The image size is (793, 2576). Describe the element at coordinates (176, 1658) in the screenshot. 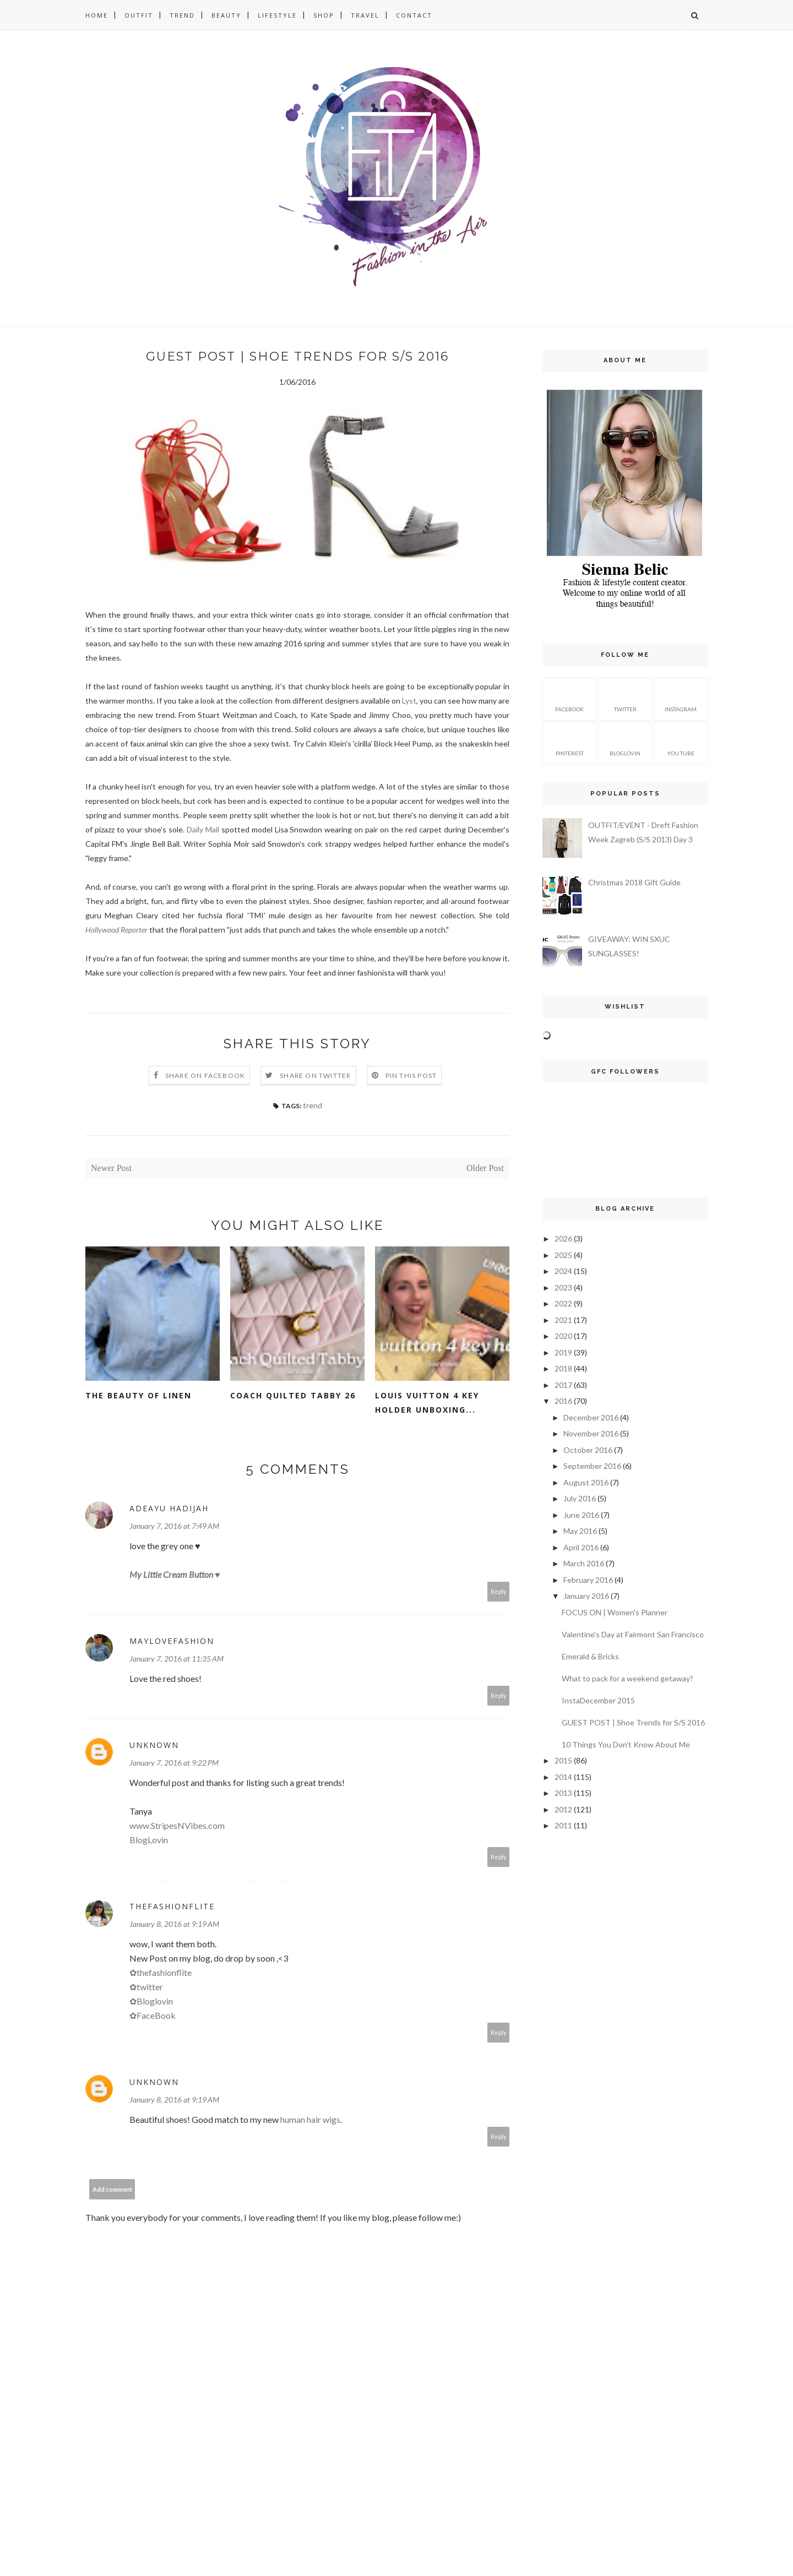

I see `January 7, 2016 at 11:35 AM` at that location.